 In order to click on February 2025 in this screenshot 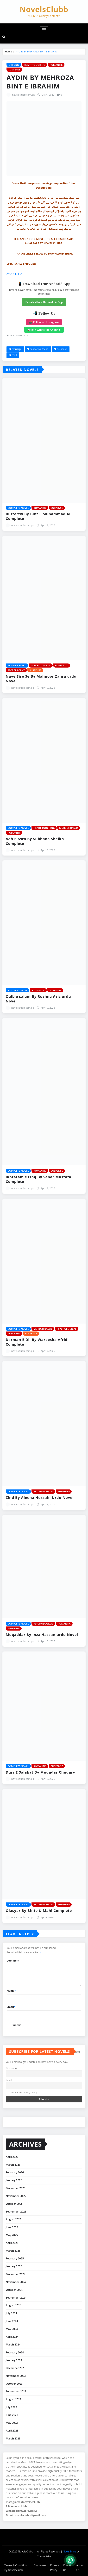, I will do `click(15, 2258)`.